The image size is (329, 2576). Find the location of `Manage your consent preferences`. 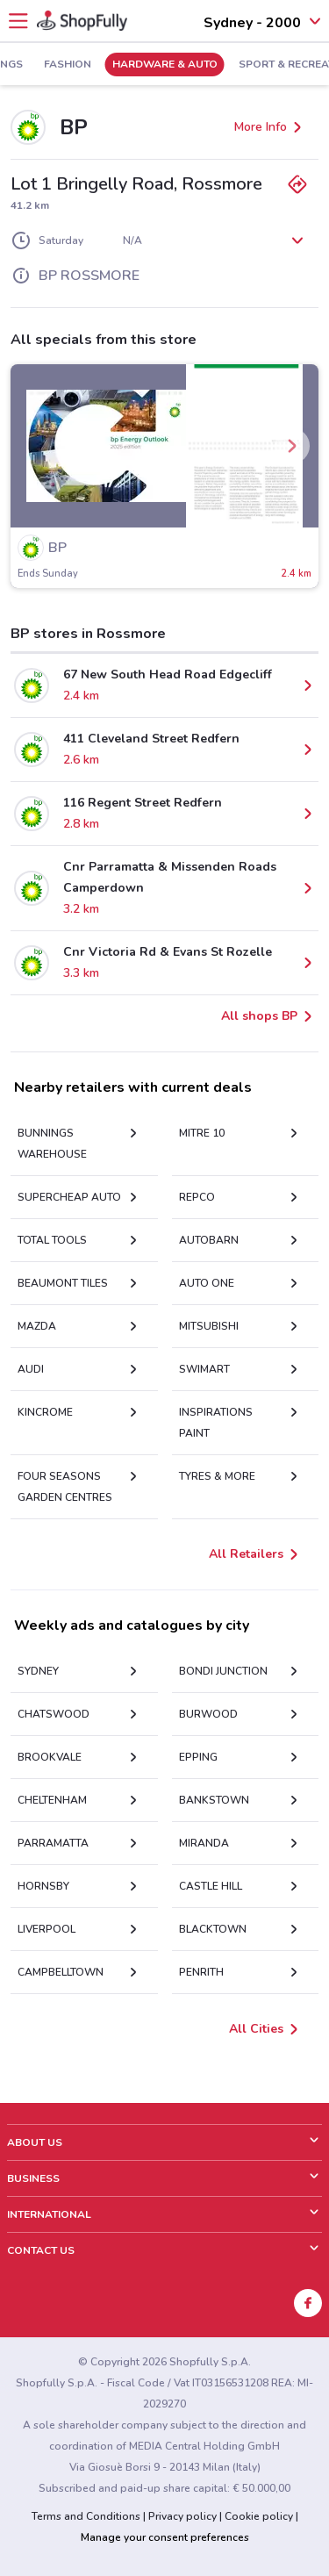

Manage your consent preferences is located at coordinates (165, 2537).